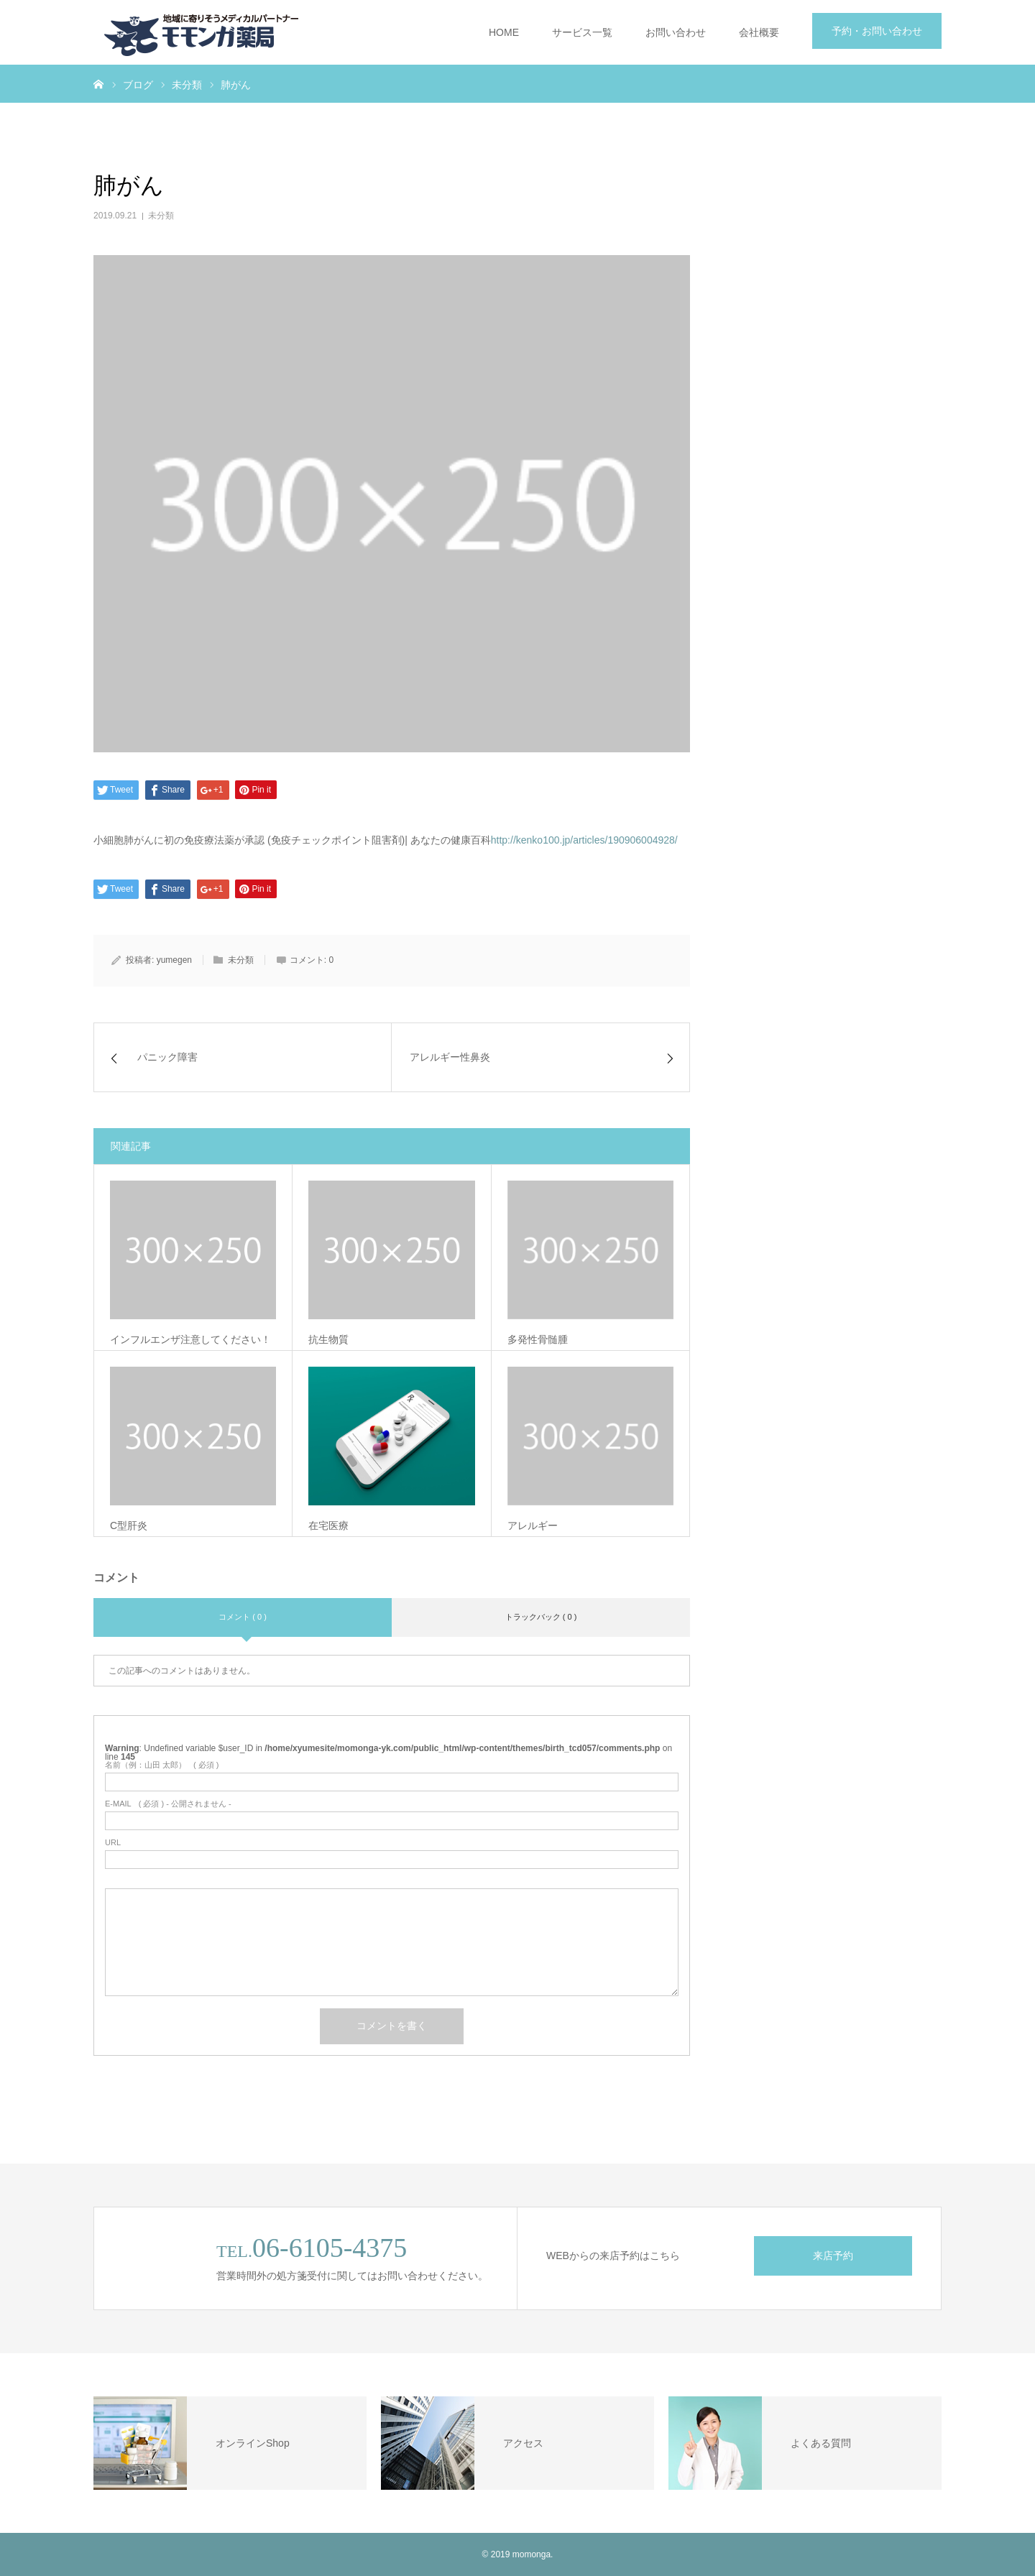 This screenshot has height=2576, width=1035. Describe the element at coordinates (759, 32) in the screenshot. I see `会社概要` at that location.